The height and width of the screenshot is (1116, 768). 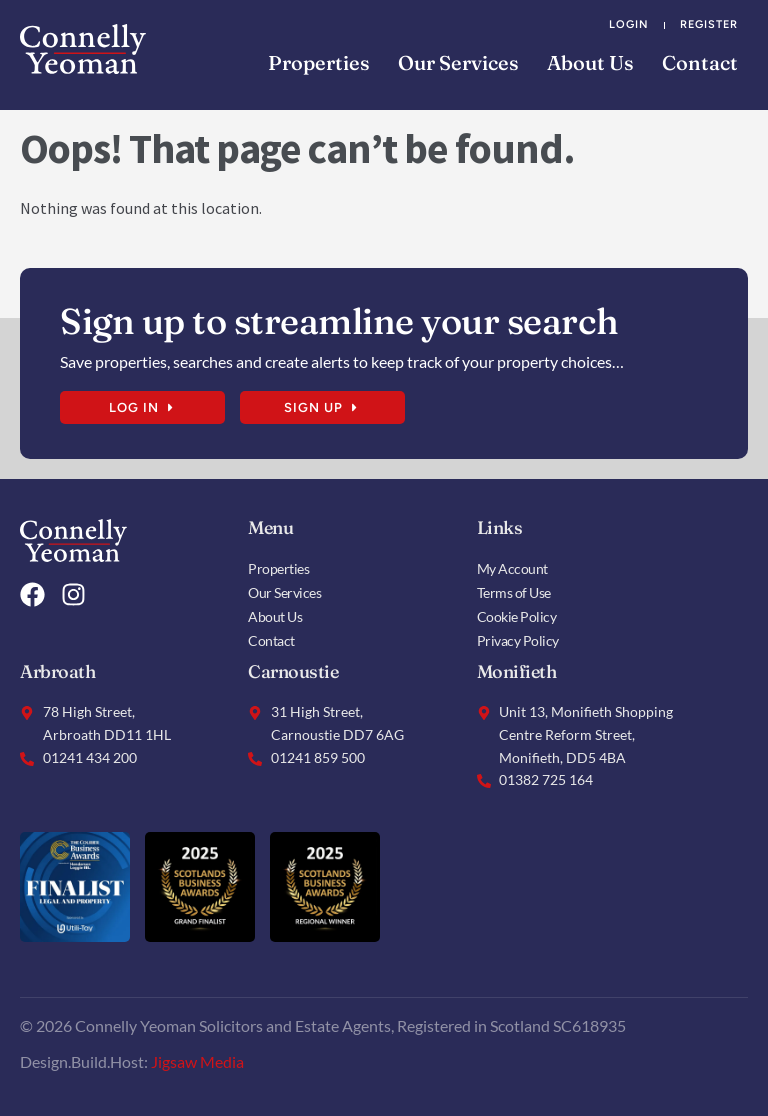 I want to click on Contact, so click(x=700, y=62).